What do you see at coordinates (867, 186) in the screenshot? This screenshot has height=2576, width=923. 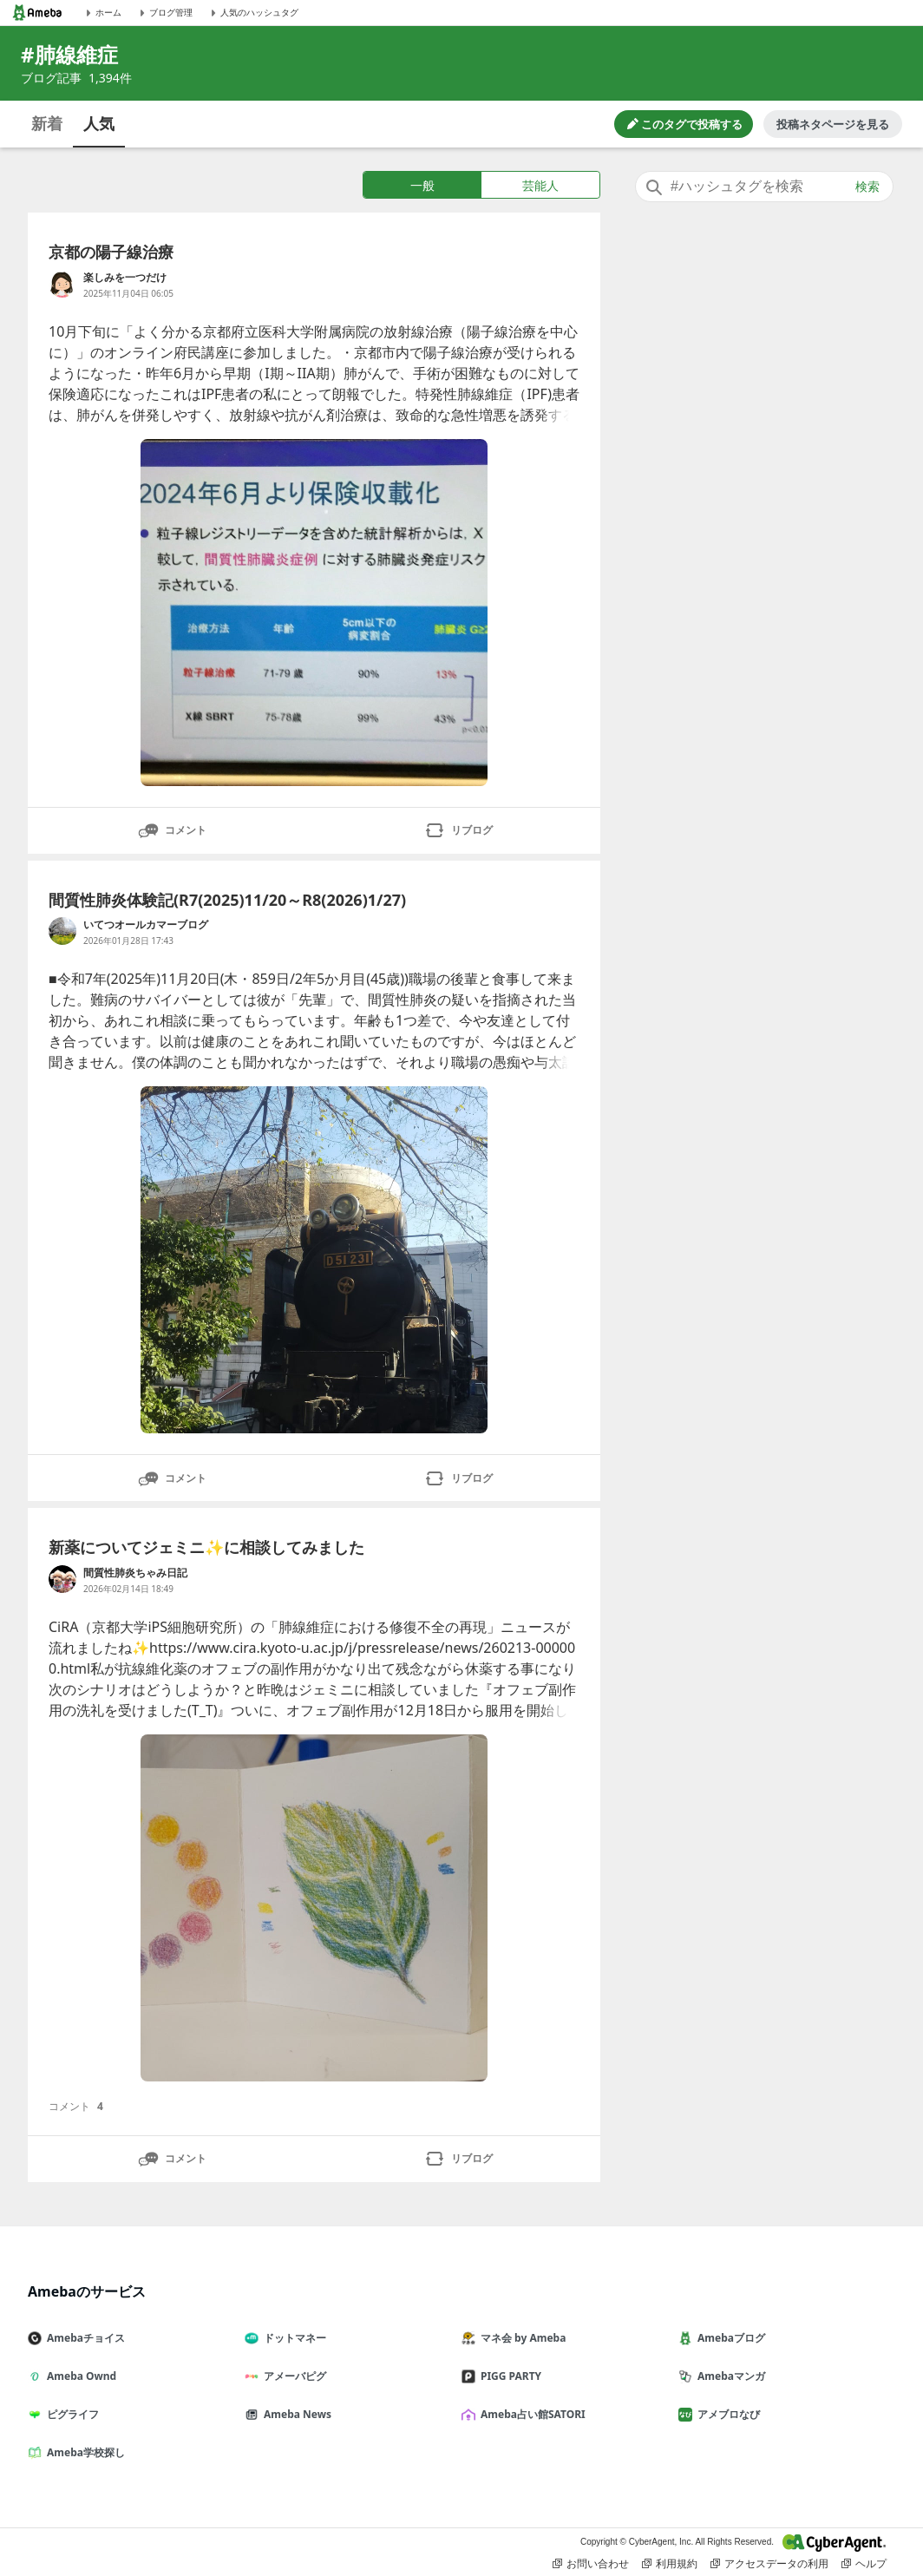 I see `検索` at bounding box center [867, 186].